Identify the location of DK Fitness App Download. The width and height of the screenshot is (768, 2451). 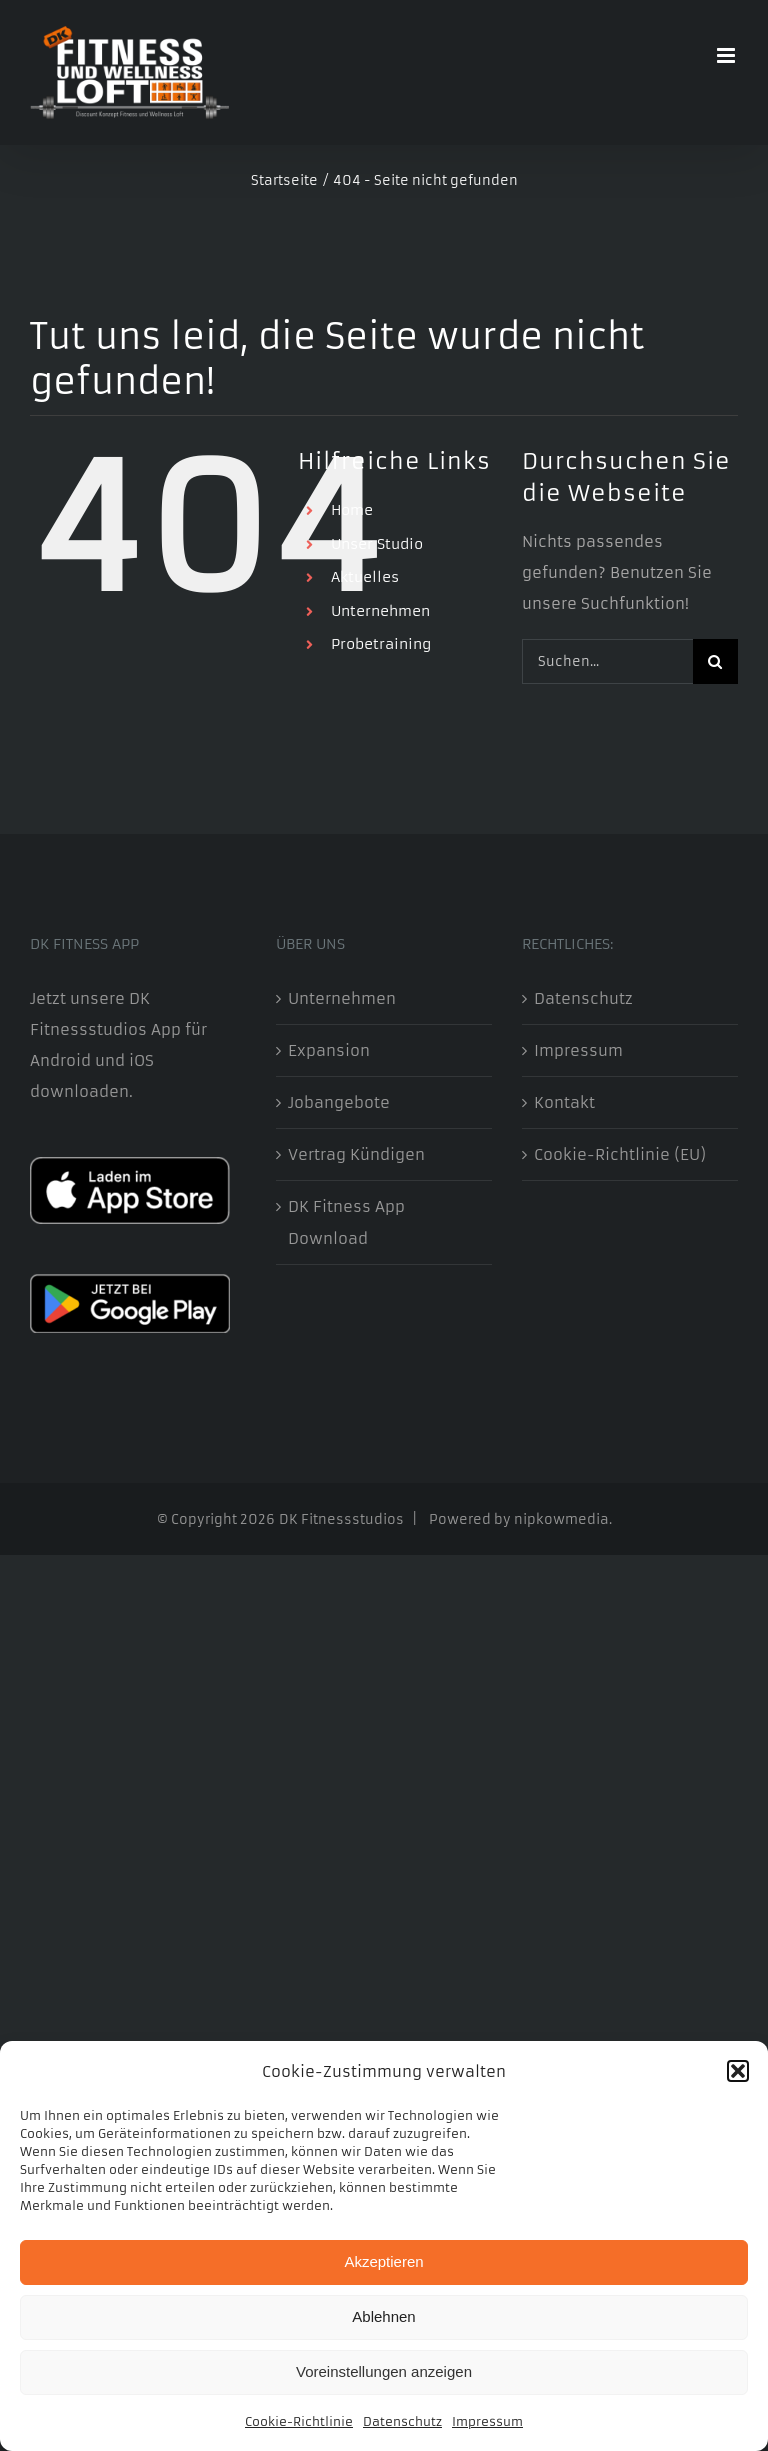
(346, 1222).